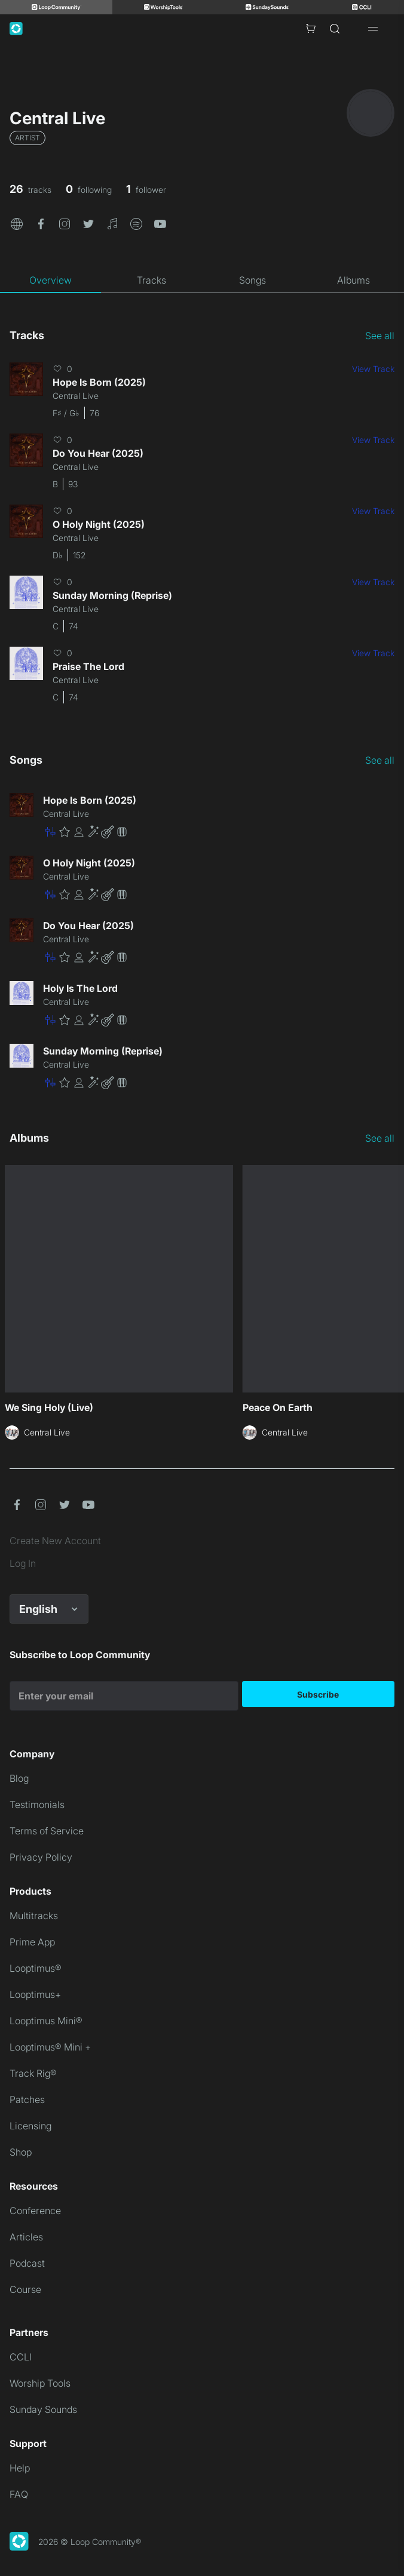  What do you see at coordinates (35, 2211) in the screenshot?
I see `Conference` at bounding box center [35, 2211].